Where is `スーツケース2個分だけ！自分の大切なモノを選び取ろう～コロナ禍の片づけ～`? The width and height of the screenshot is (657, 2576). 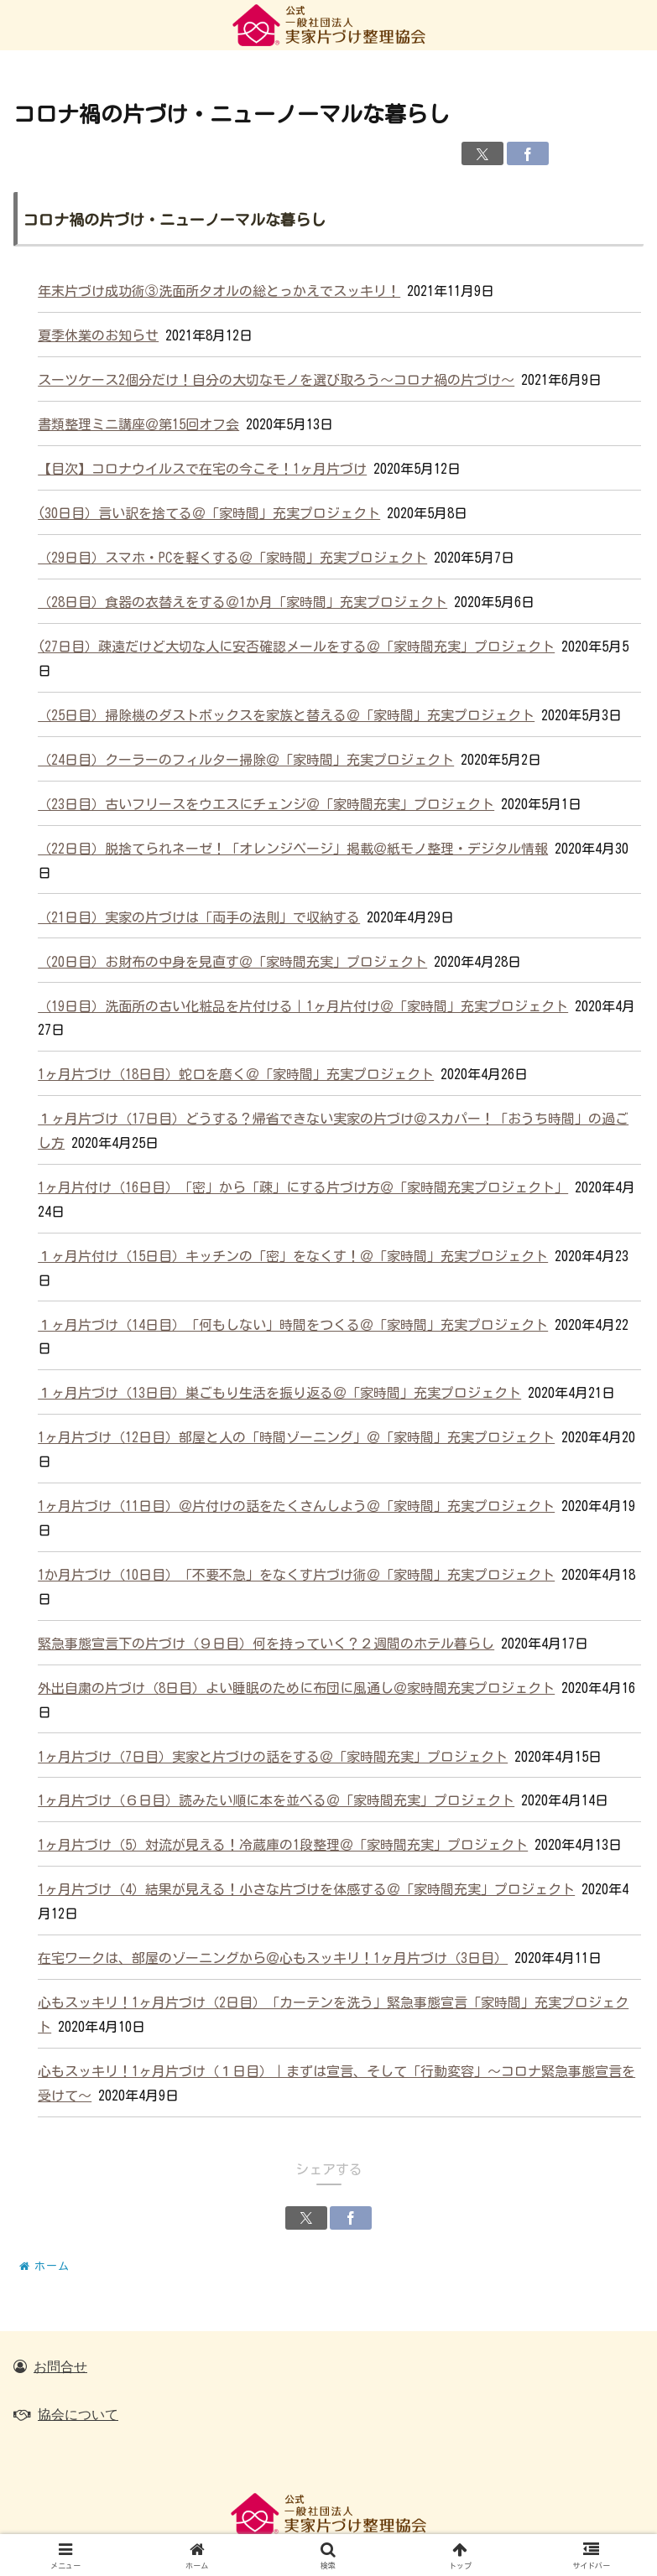 スーツケース2個分だけ！自分の大切なモノを選び取ろう～コロナ禍の片づけ～ is located at coordinates (276, 380).